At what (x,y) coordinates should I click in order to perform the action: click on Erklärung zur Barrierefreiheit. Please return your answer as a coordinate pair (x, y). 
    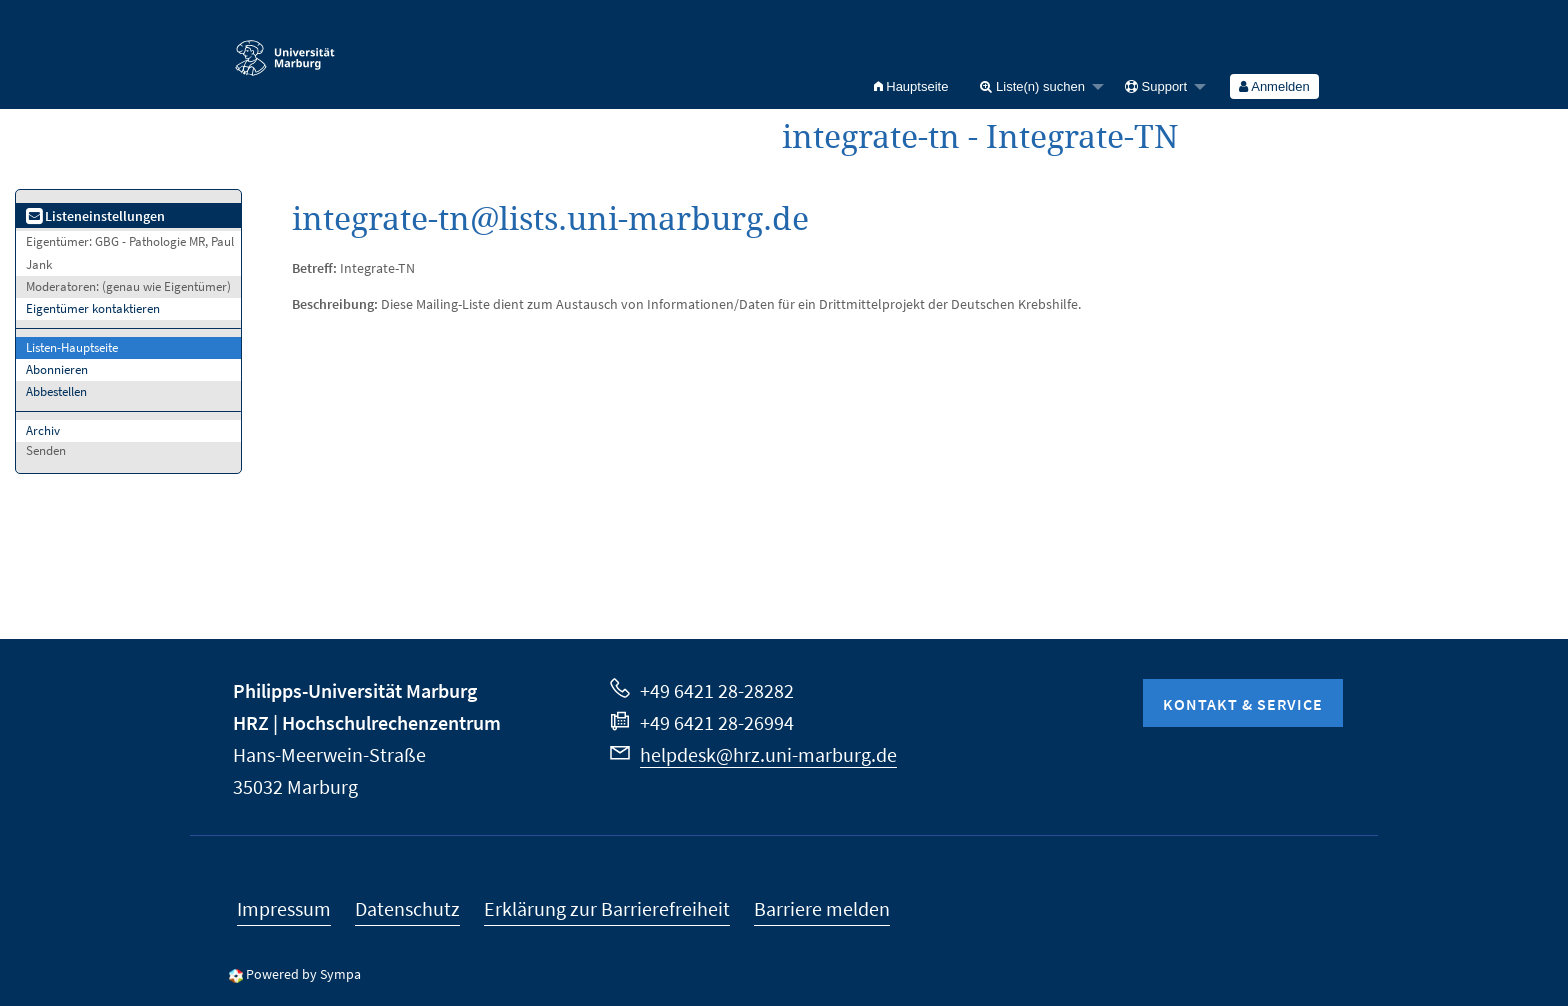
    Looking at the image, I should click on (607, 908).